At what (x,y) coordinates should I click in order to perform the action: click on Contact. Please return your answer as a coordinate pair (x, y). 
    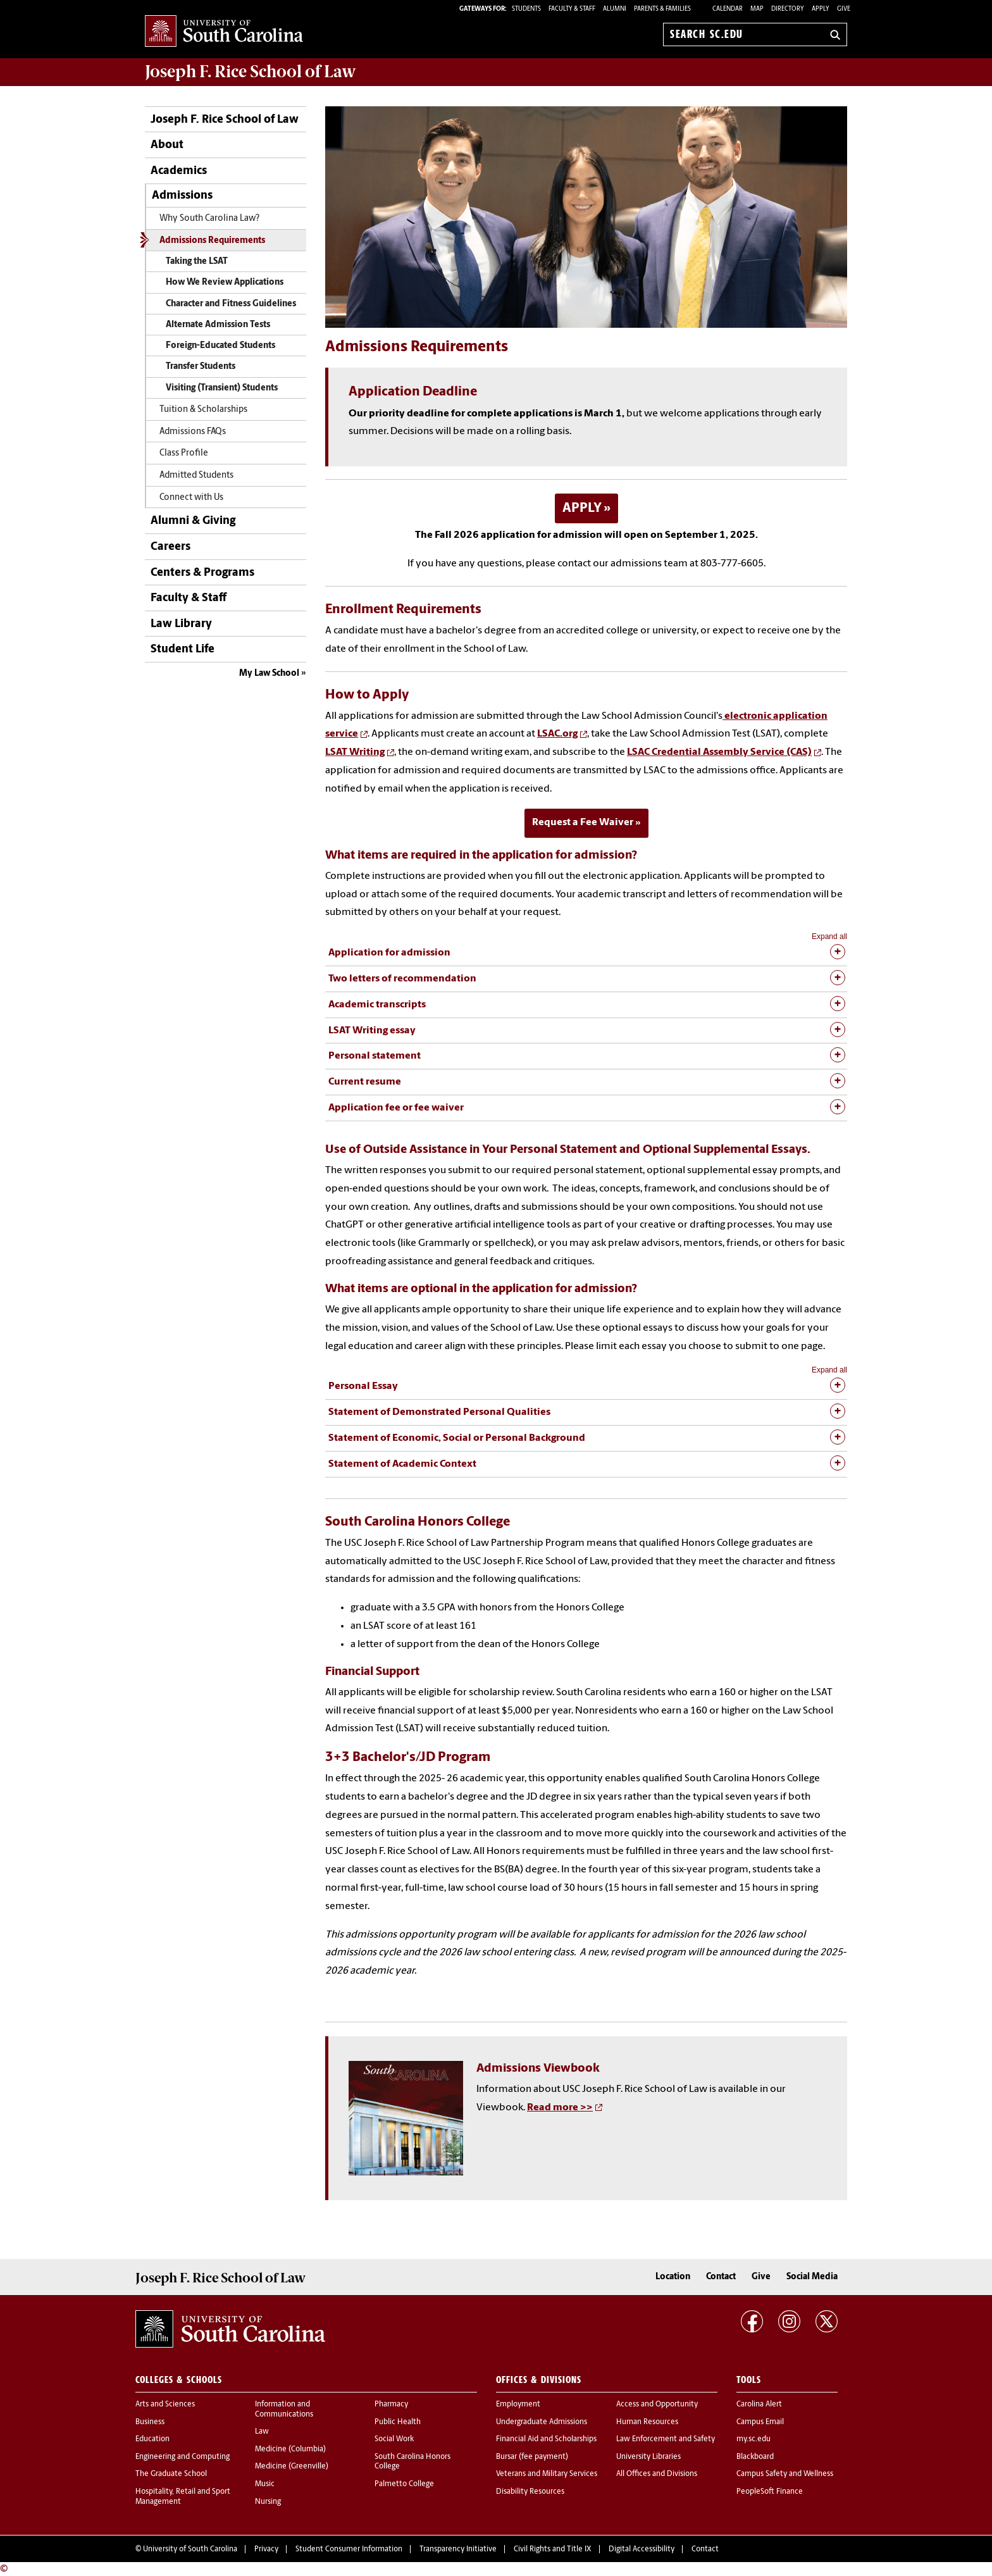
    Looking at the image, I should click on (721, 2277).